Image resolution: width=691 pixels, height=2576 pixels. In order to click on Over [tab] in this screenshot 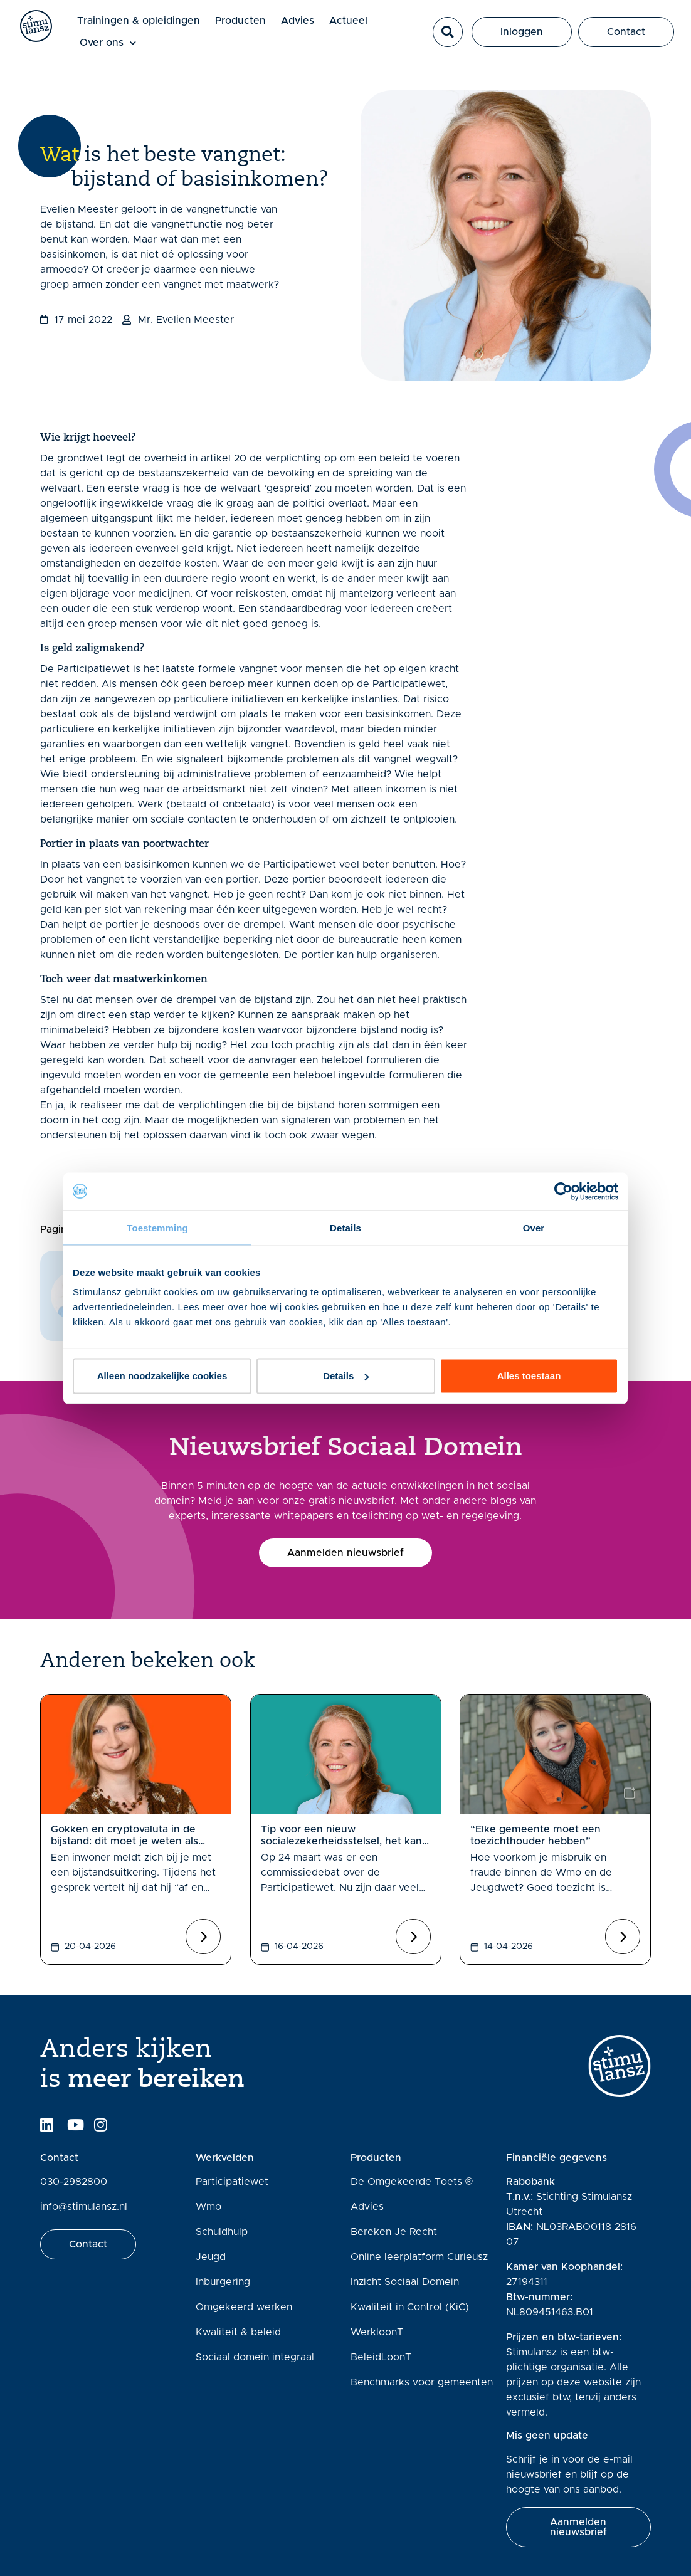, I will do `click(534, 1227)`.